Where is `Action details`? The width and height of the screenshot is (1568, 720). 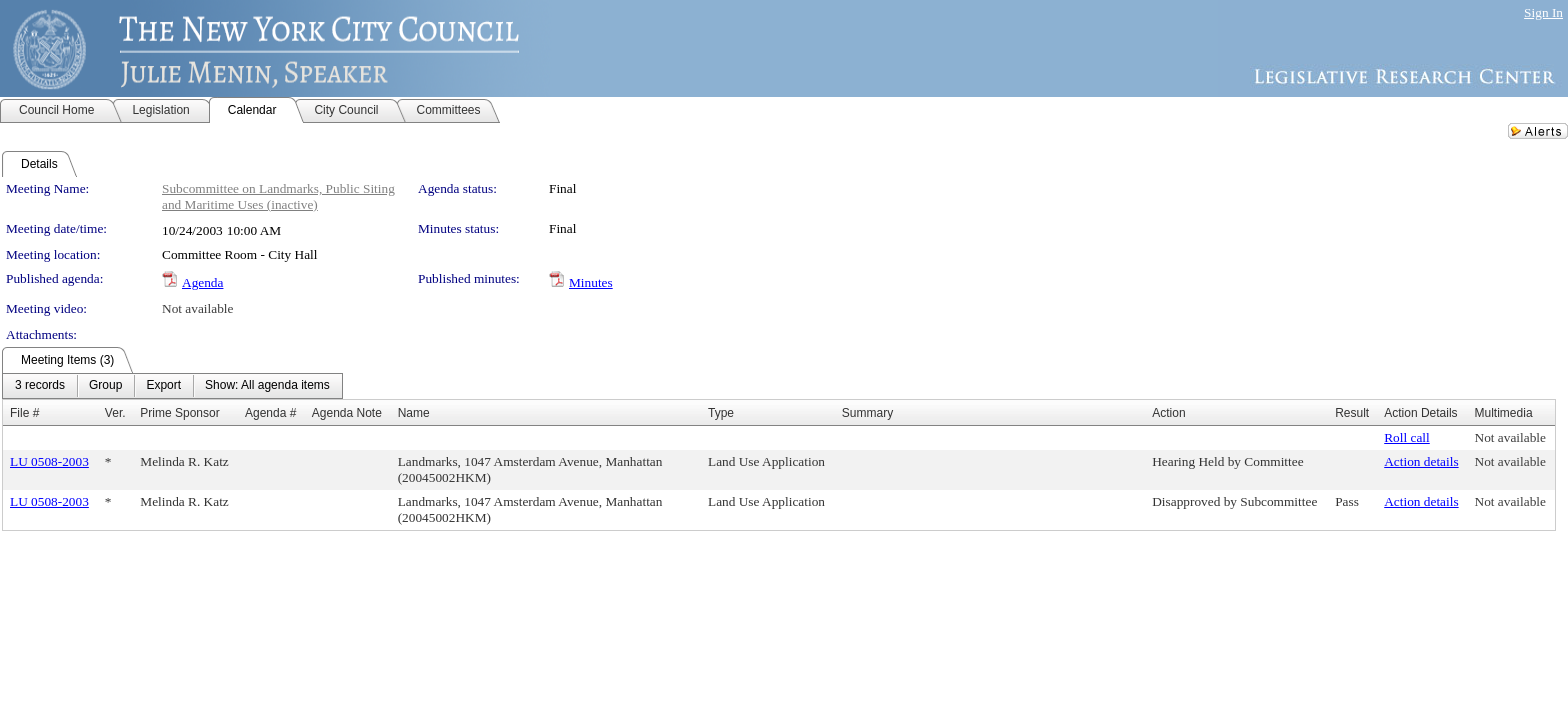 Action details is located at coordinates (1421, 461).